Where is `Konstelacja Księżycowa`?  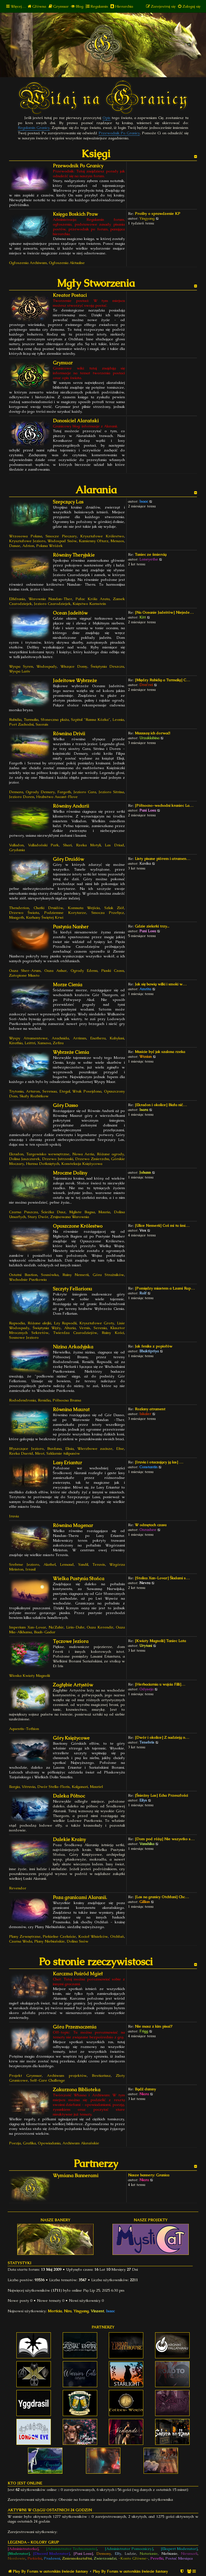
Konstelacja Księżycowa is located at coordinates (81, 1163).